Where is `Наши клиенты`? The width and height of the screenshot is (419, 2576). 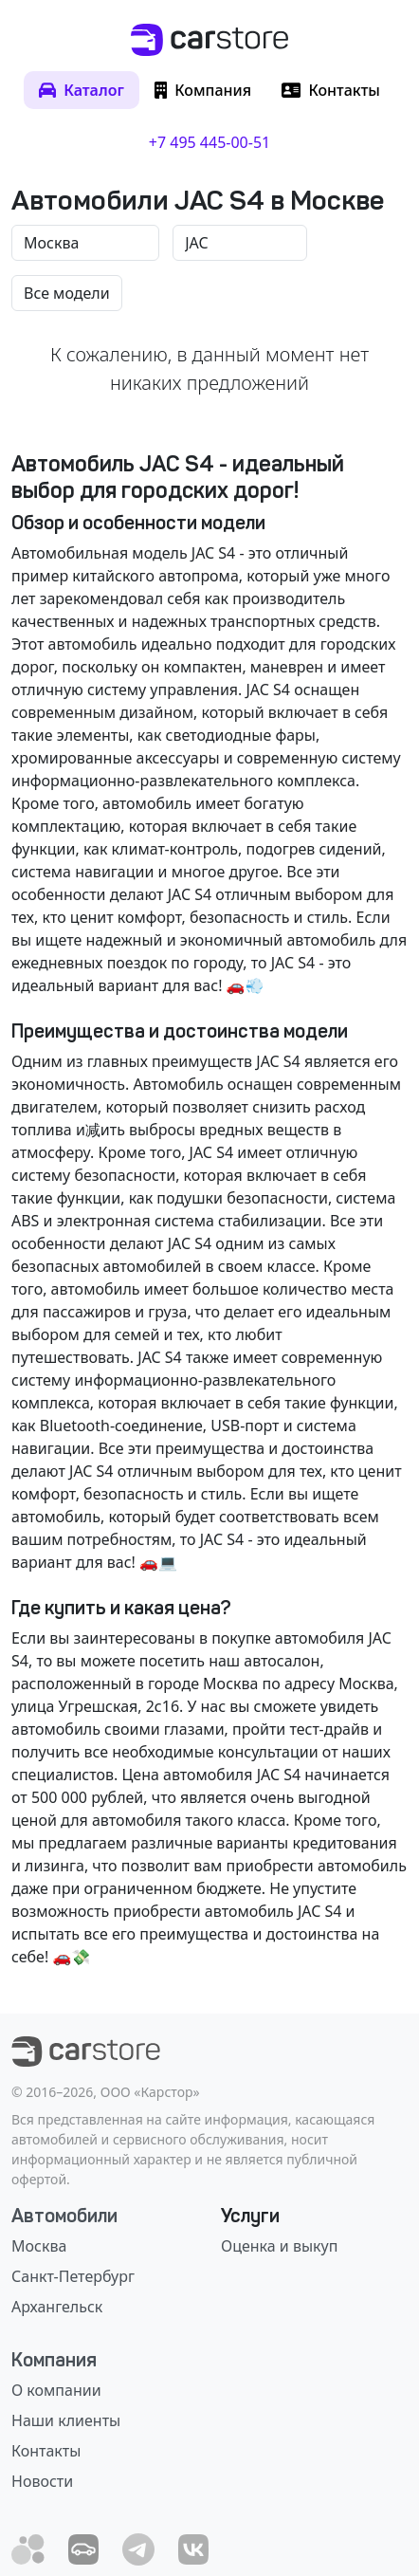 Наши клиенты is located at coordinates (65, 2420).